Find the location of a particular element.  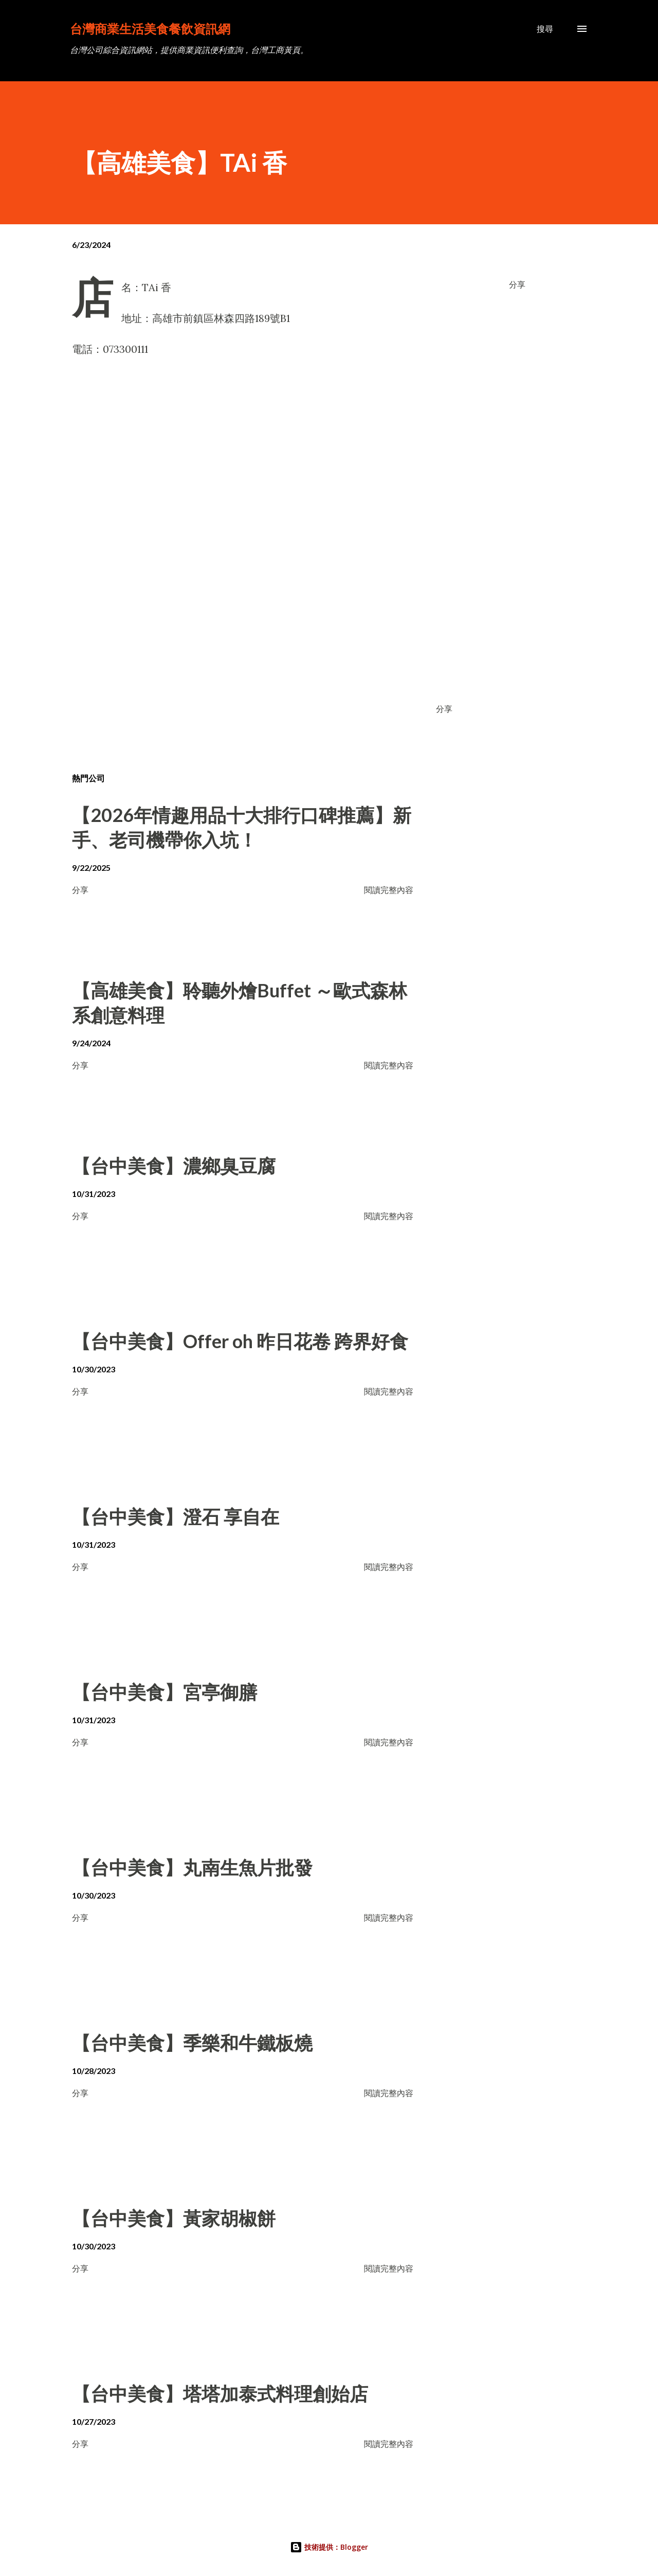

台灣商業生活美食餐飲資訊網 is located at coordinates (150, 28).